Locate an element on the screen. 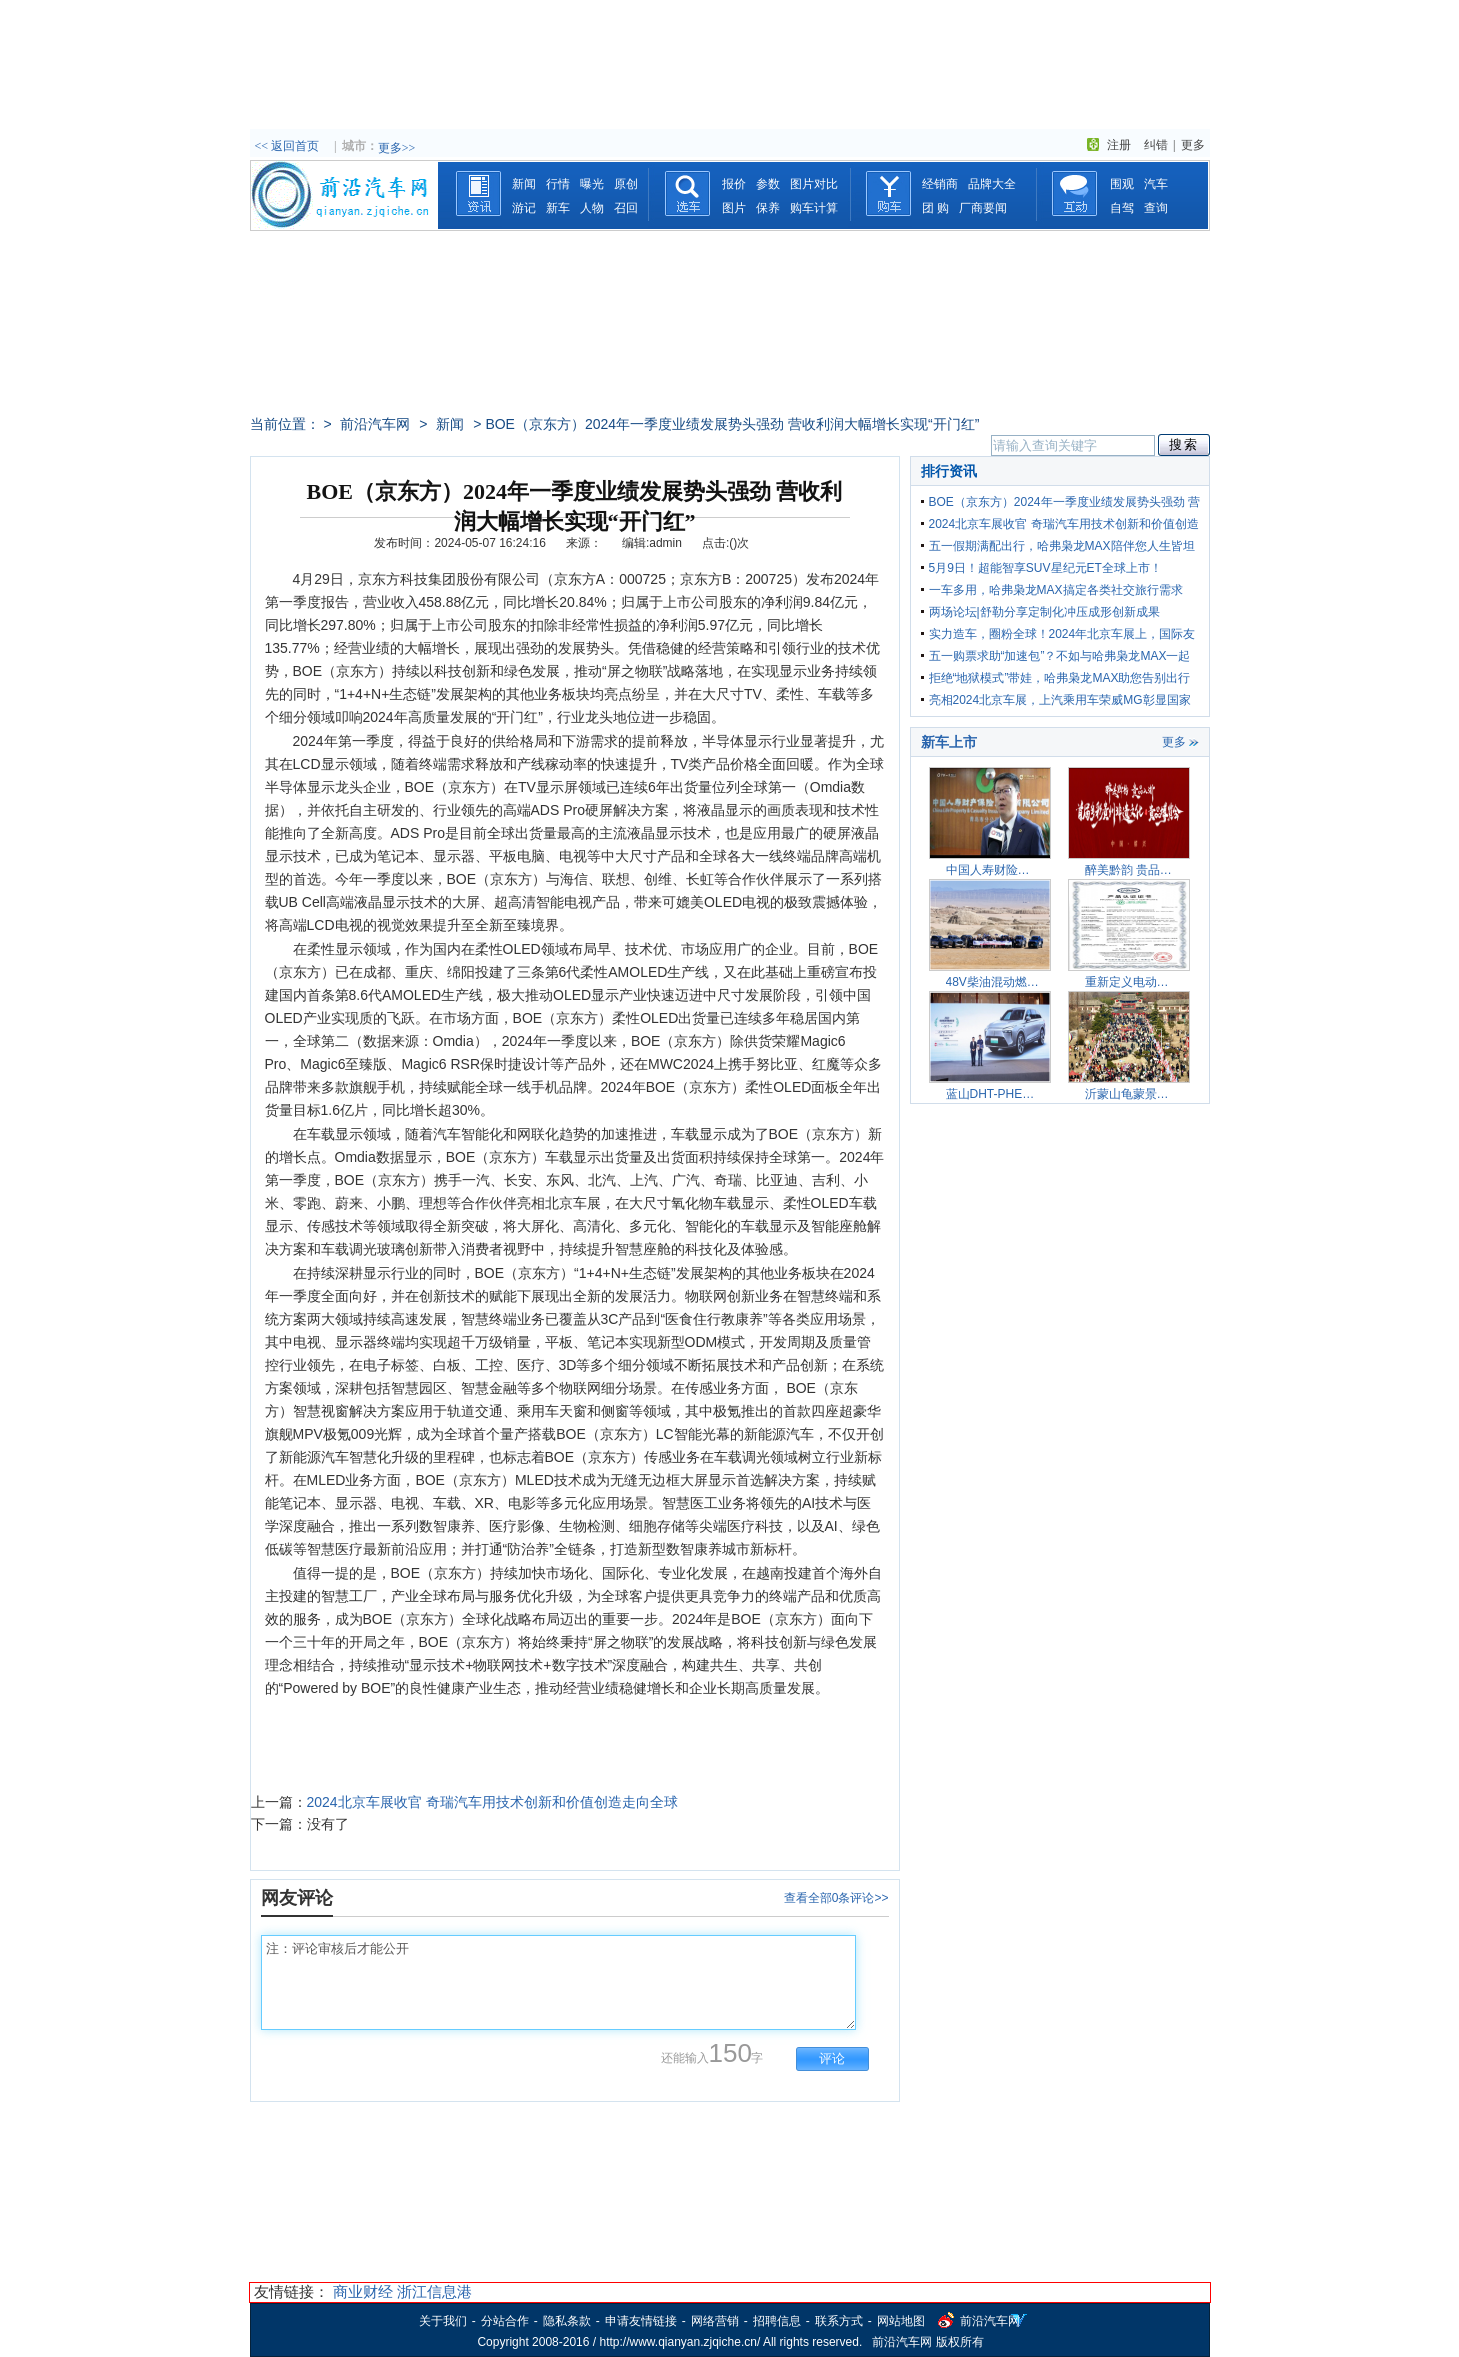 The height and width of the screenshot is (2357, 1459). 查询 is located at coordinates (1156, 208).